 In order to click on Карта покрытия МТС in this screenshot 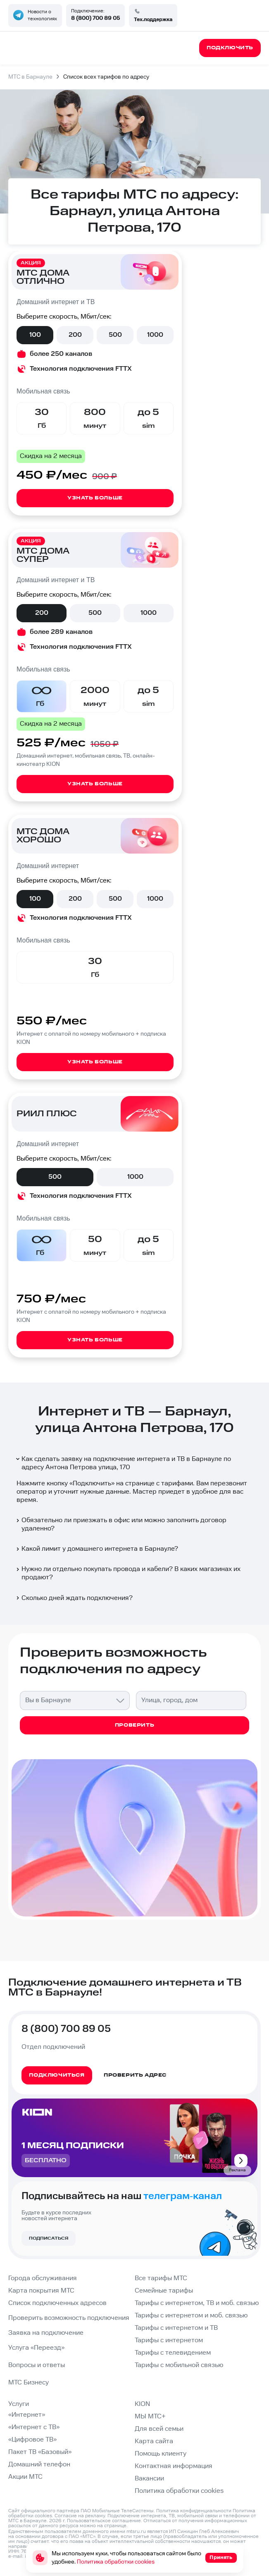, I will do `click(41, 2291)`.